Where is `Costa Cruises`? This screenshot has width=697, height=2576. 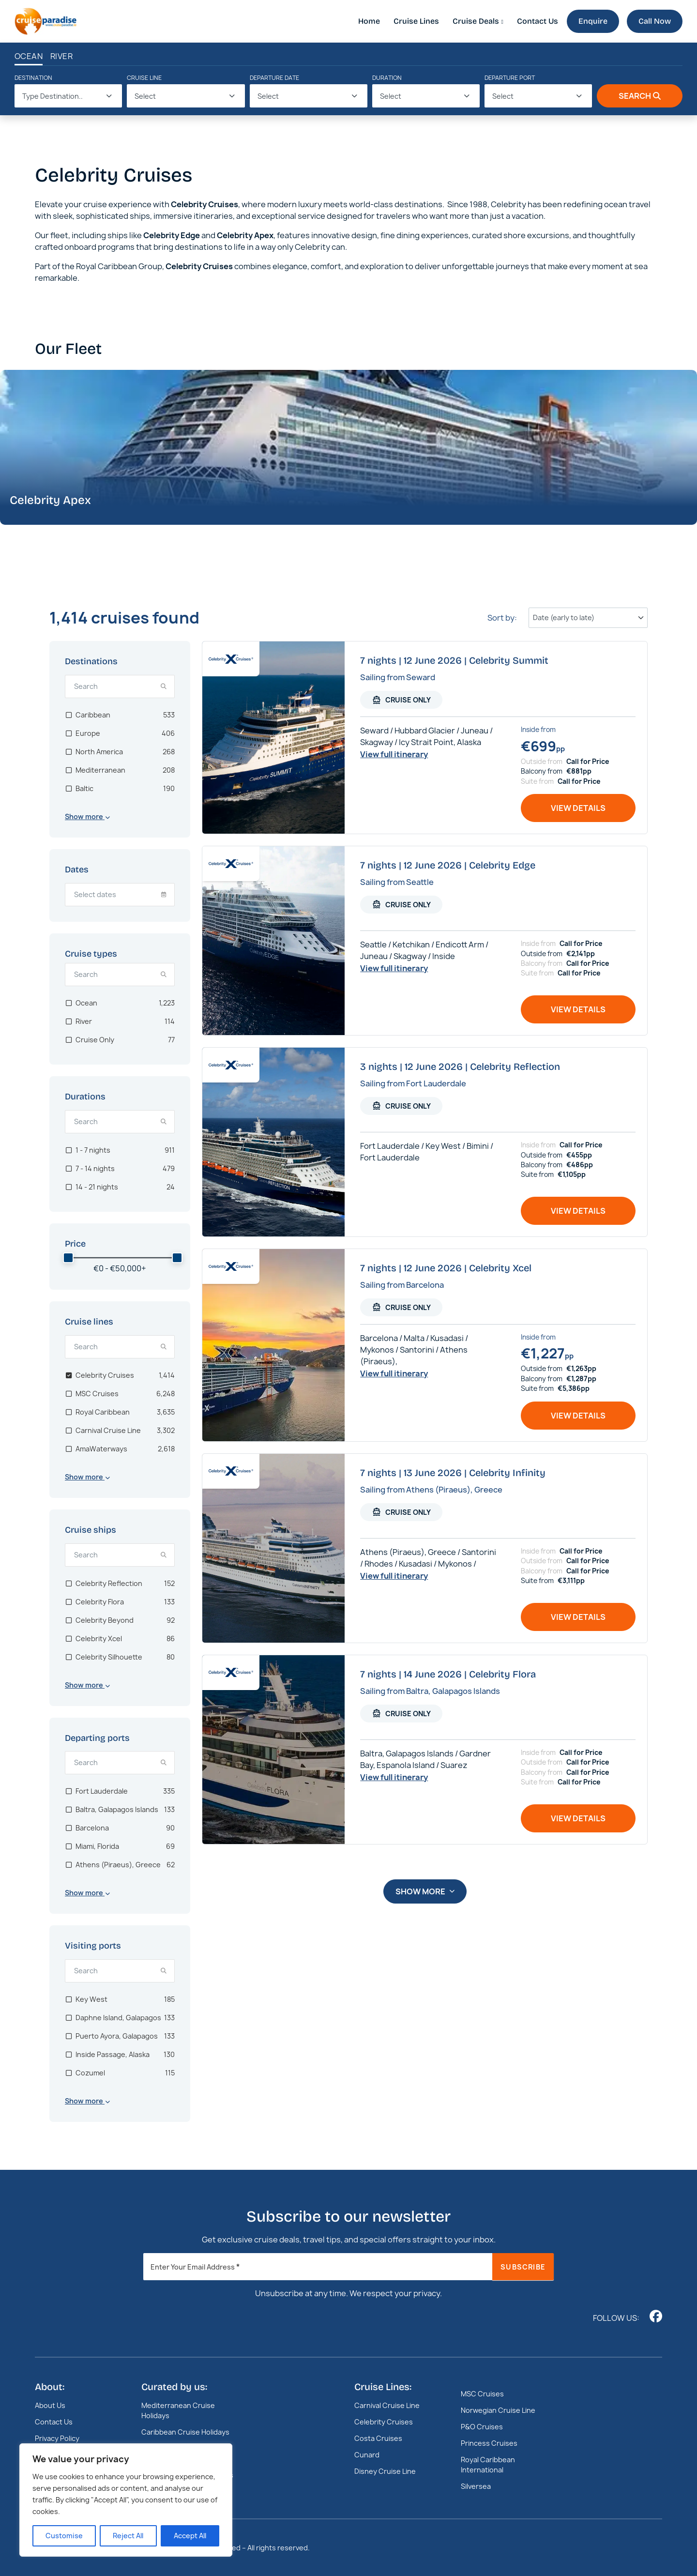
Costa Cruises is located at coordinates (378, 2438).